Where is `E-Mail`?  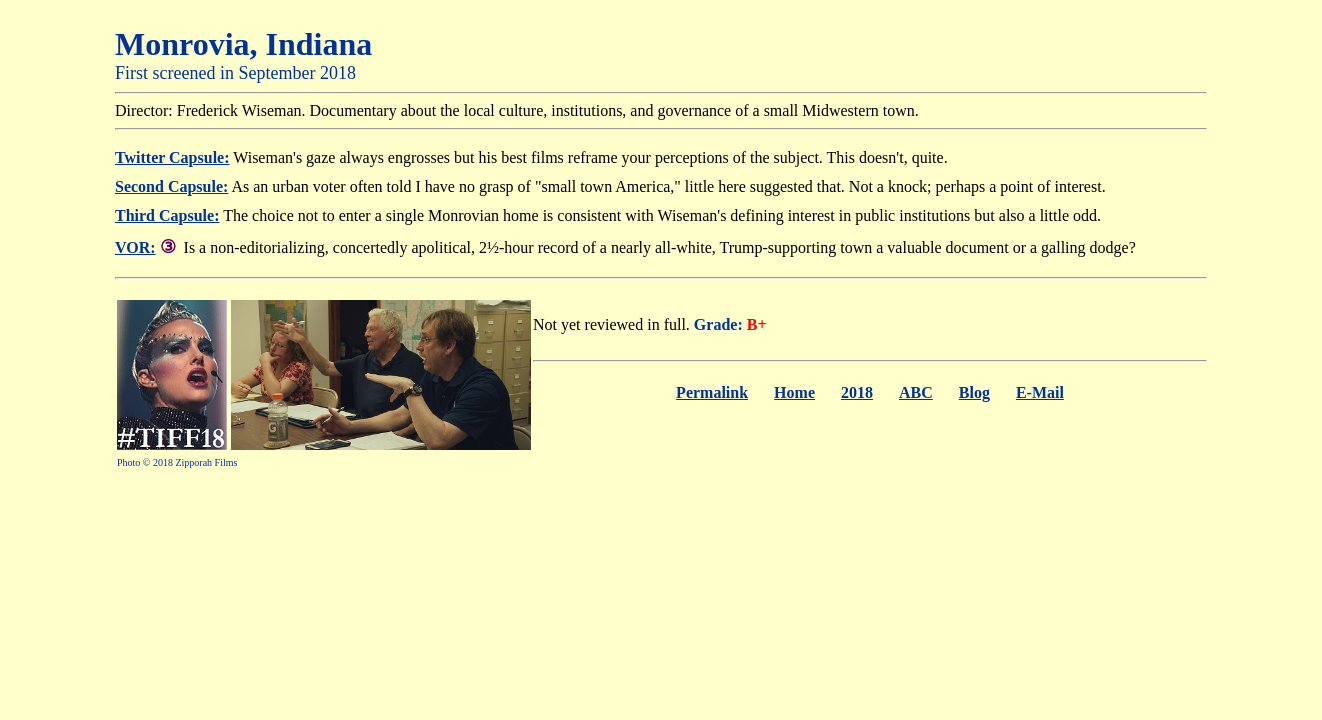 E-Mail is located at coordinates (1040, 392).